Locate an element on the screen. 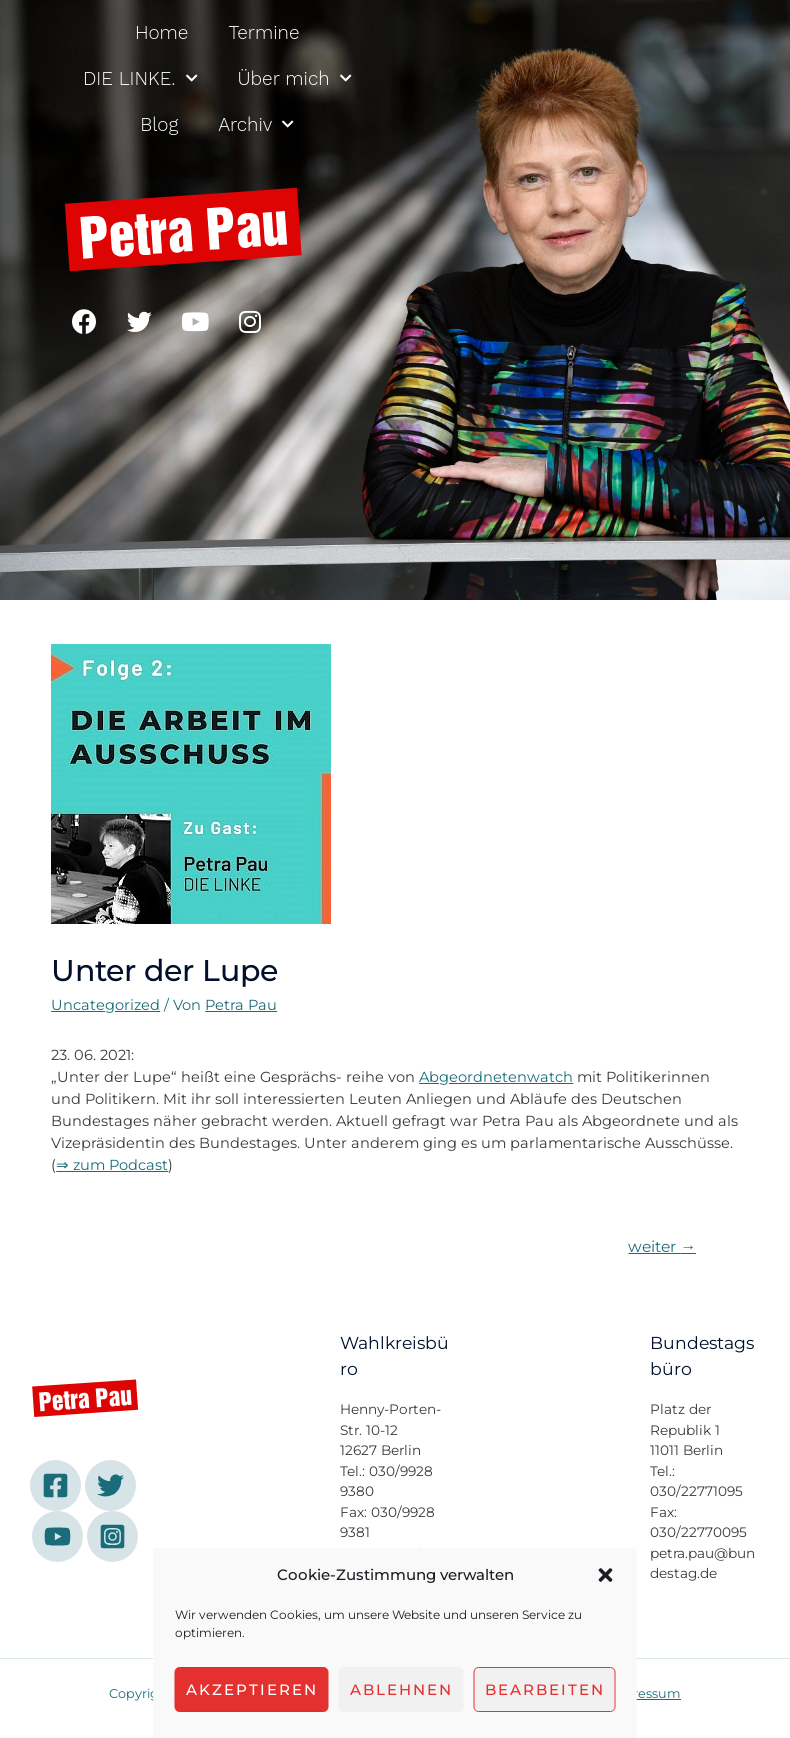 This screenshot has height=1738, width=790. Uncategorized is located at coordinates (105, 1005).